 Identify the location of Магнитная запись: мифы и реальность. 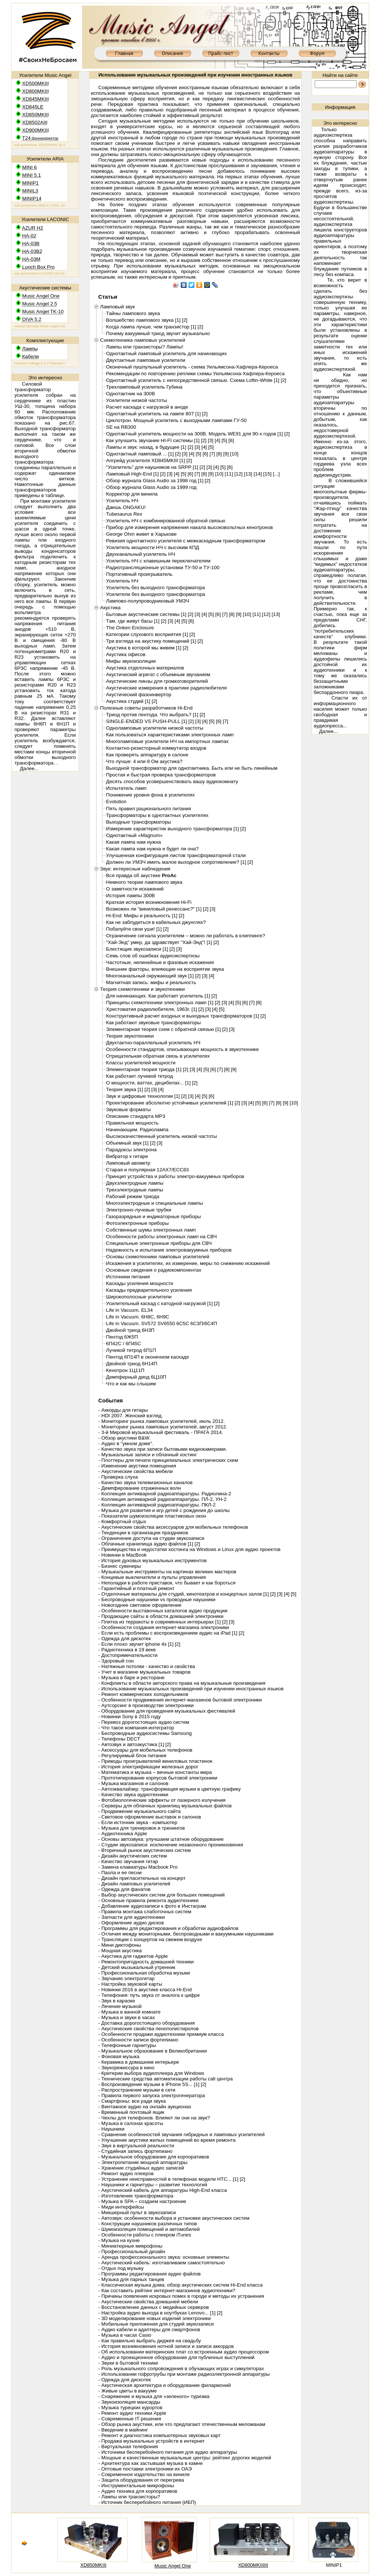
(151, 982).